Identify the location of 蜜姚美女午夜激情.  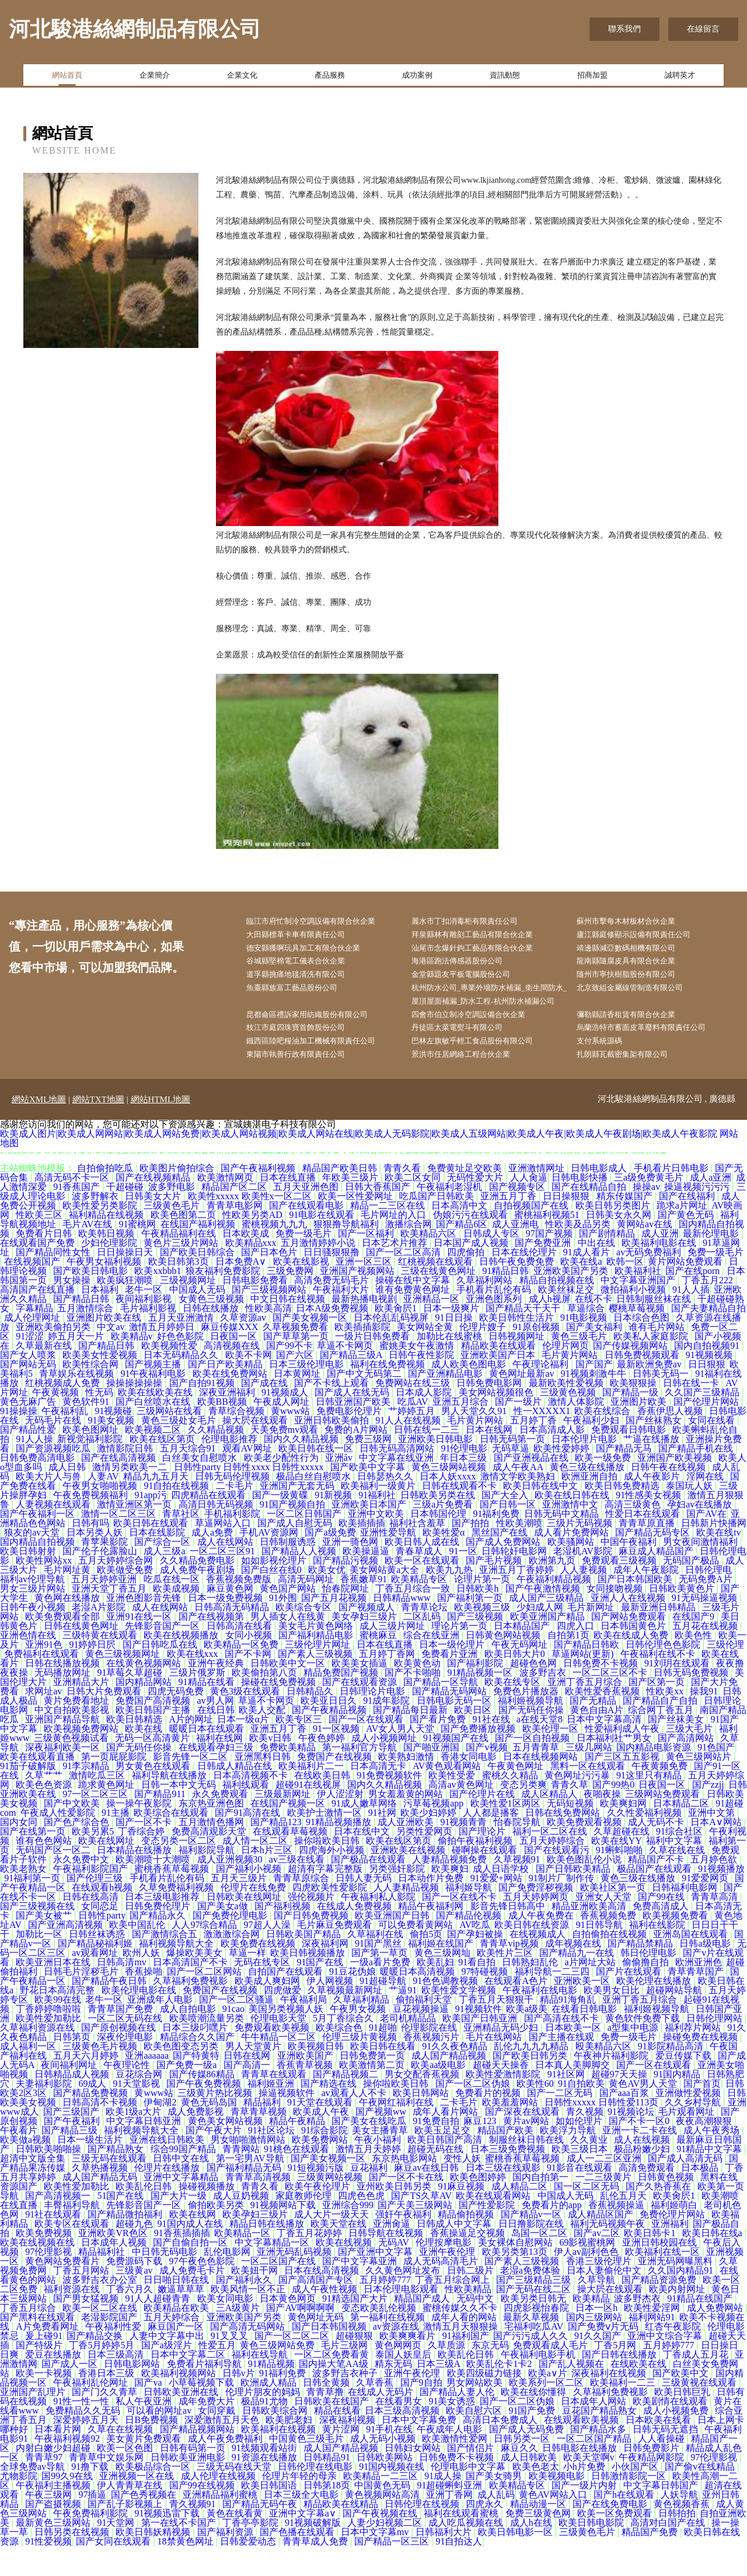
(417, 1375).